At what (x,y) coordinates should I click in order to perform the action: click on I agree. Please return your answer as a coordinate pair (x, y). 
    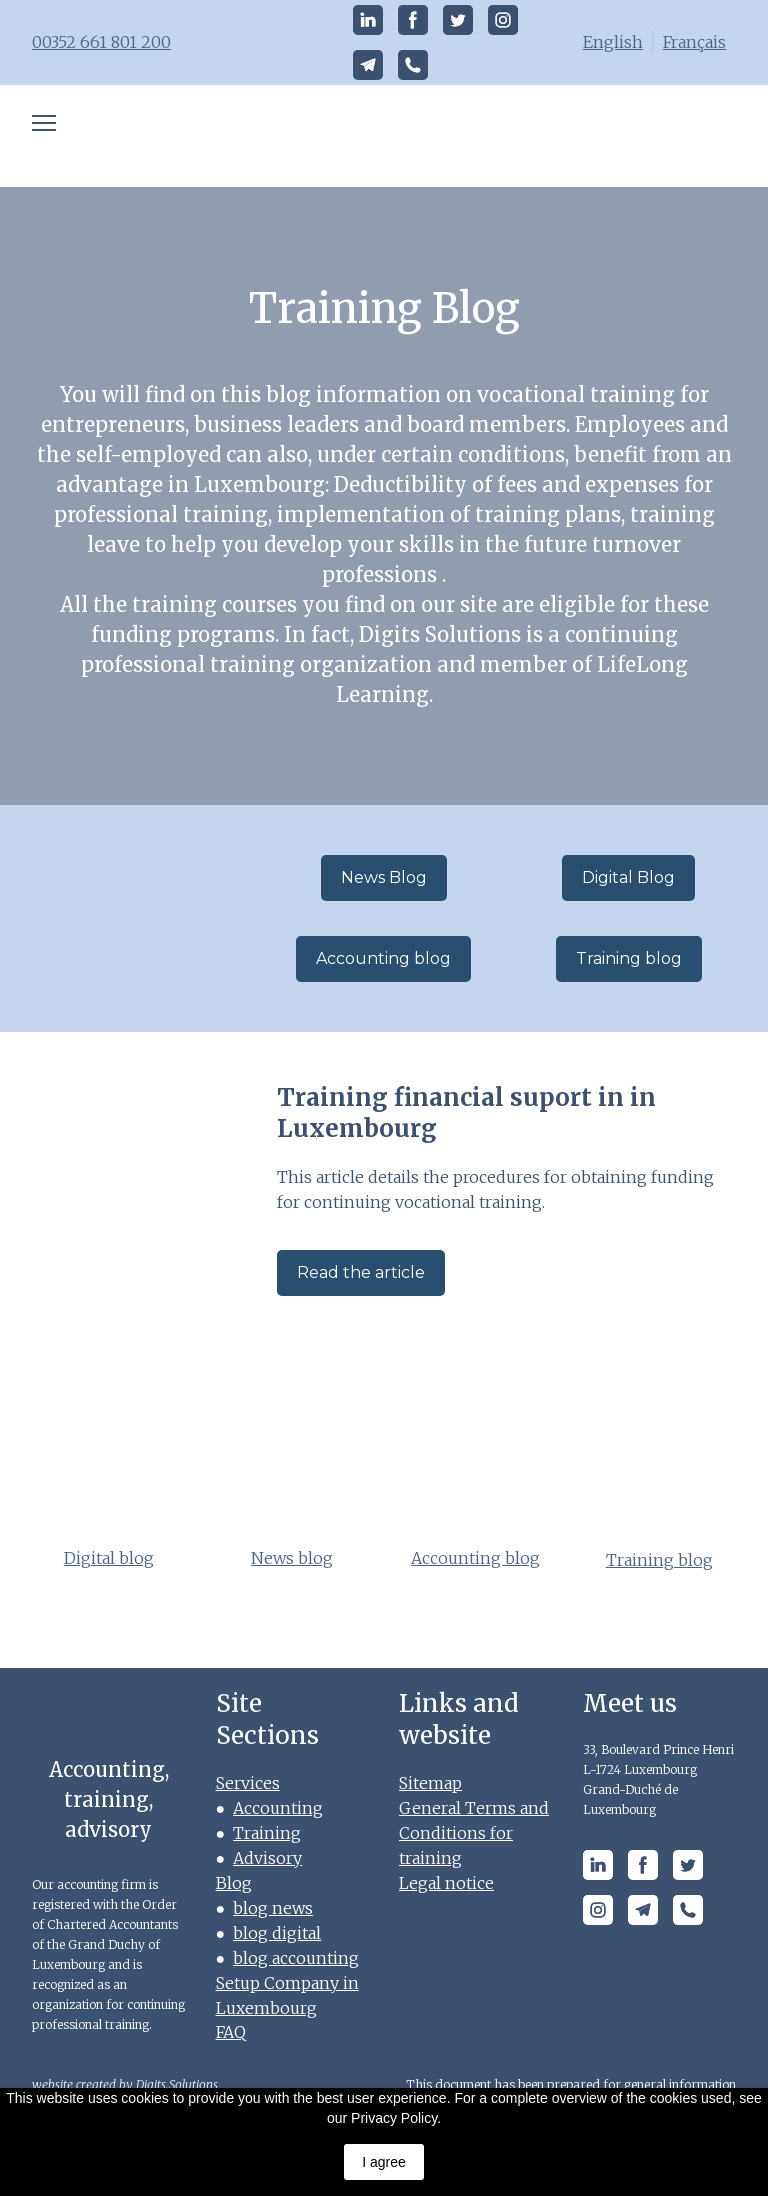
    Looking at the image, I should click on (384, 2162).